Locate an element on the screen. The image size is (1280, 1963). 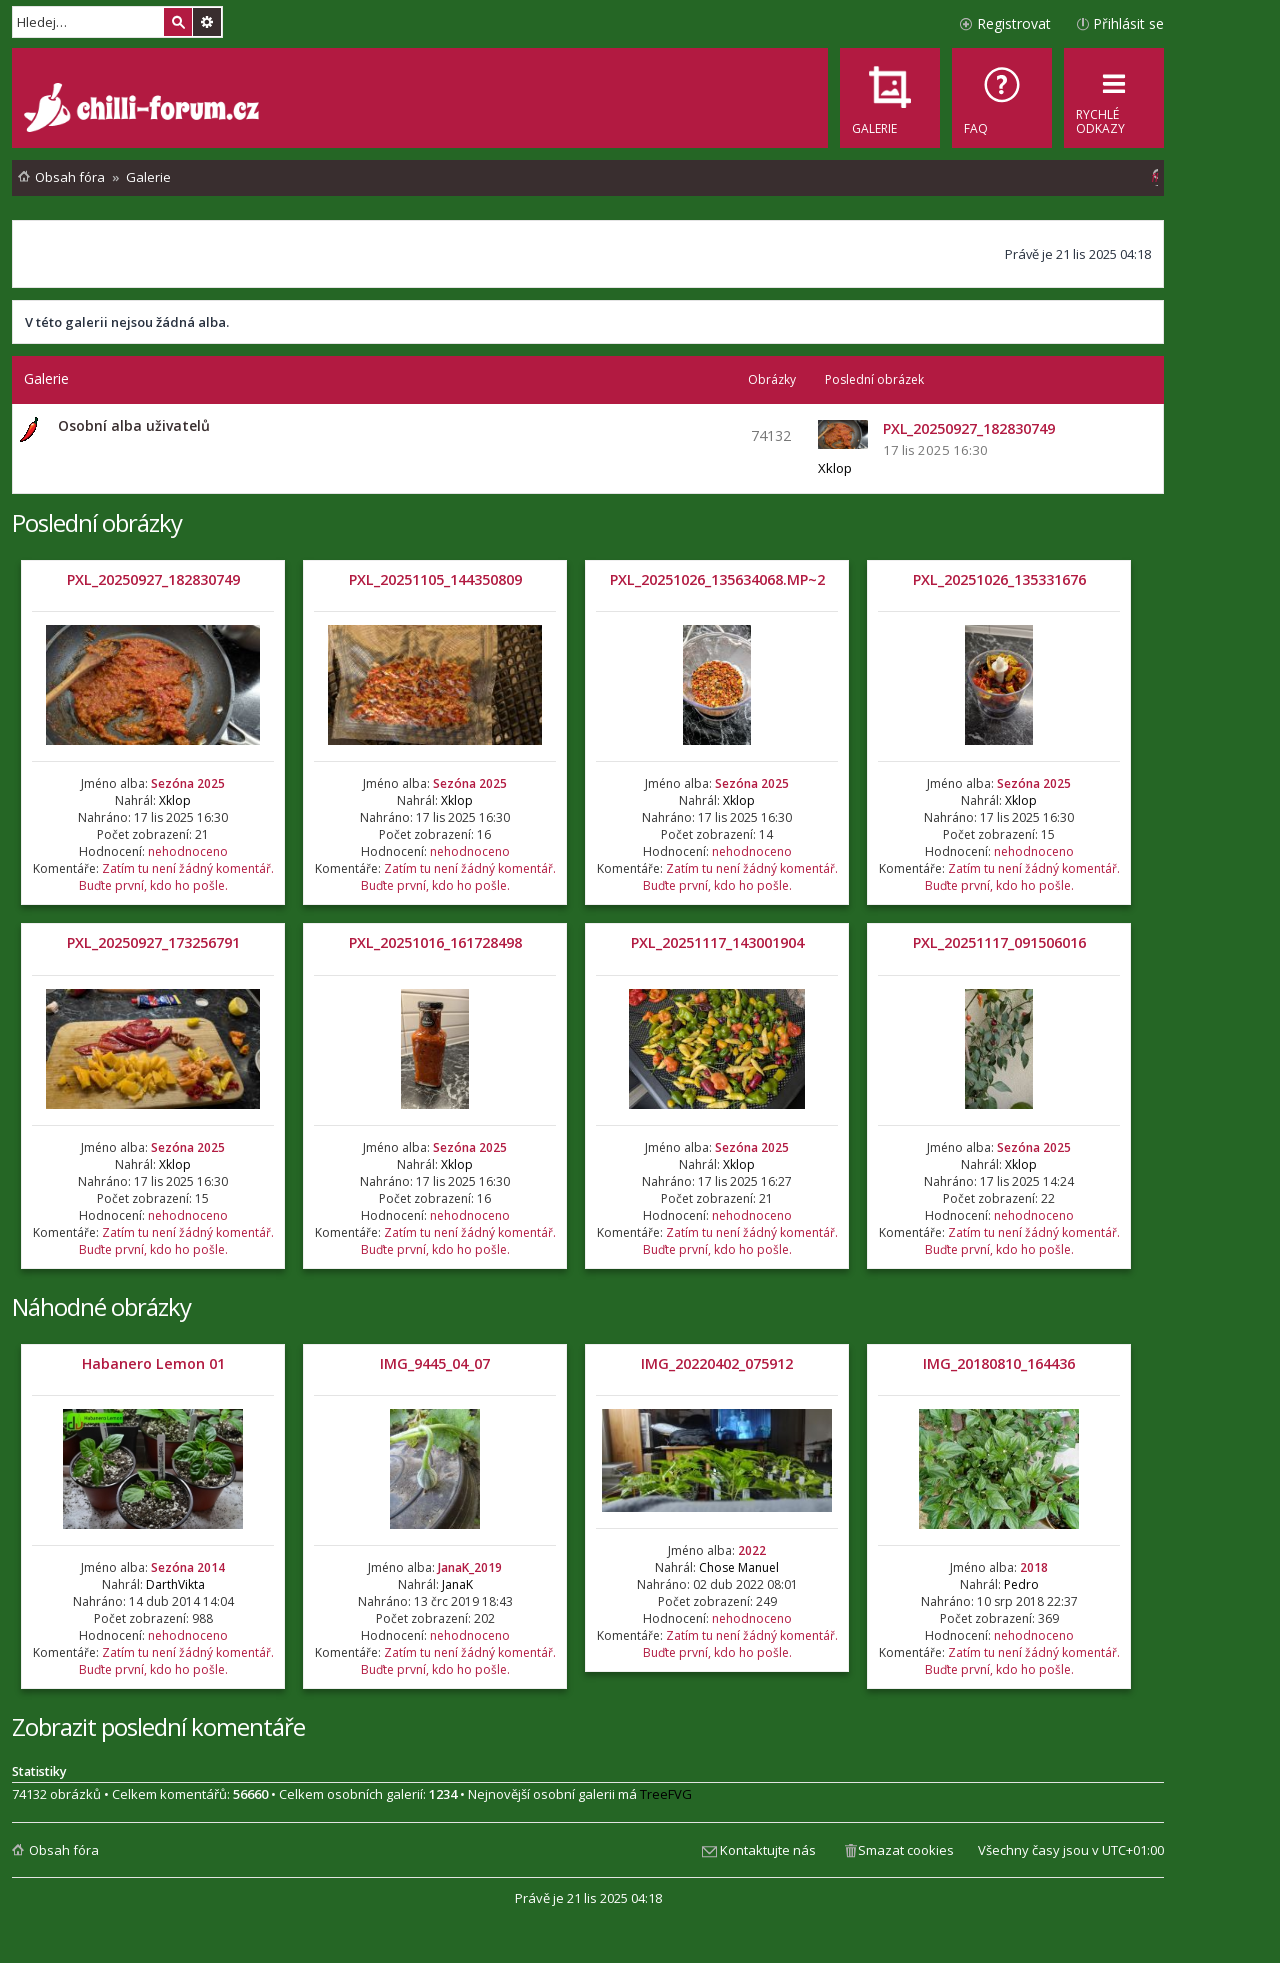
Kontaktujte nás [menuitem] is located at coordinates (768, 1850).